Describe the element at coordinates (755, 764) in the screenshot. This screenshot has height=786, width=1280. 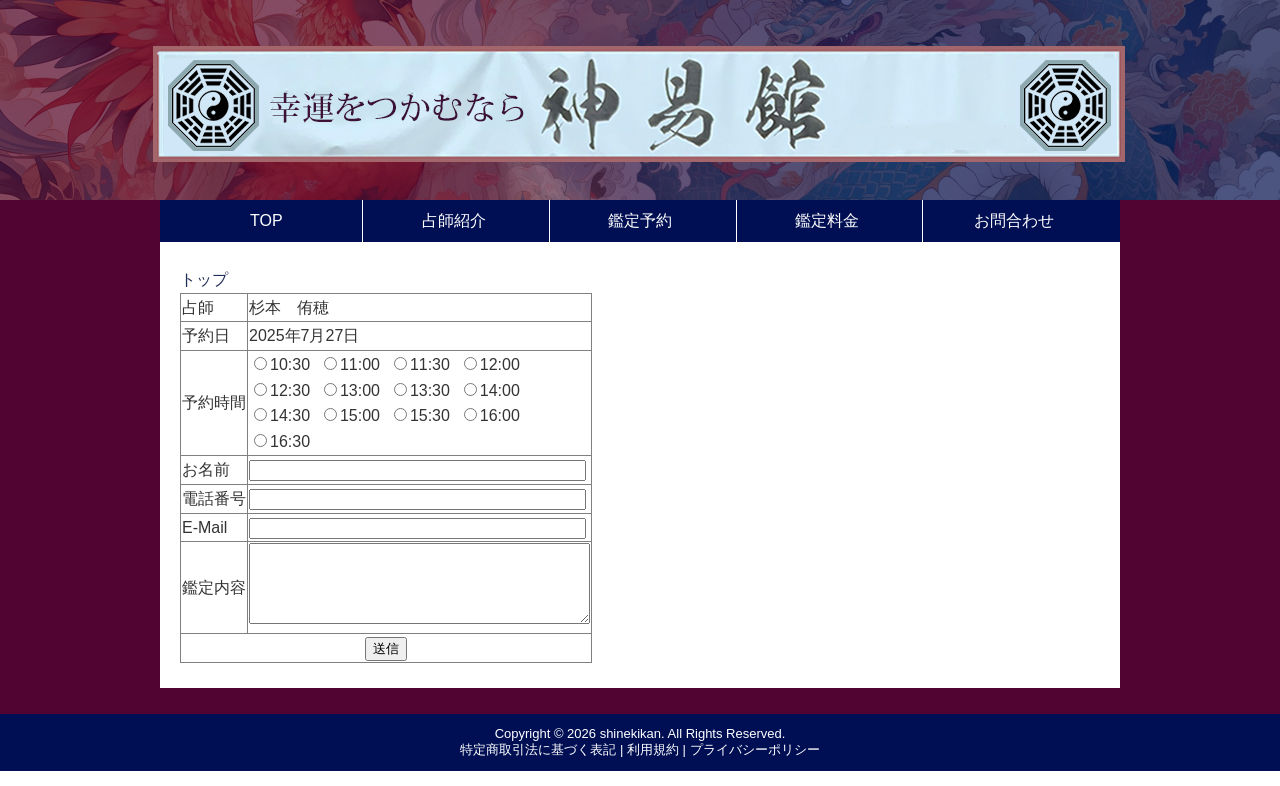
I see `プライバシーポリシー` at that location.